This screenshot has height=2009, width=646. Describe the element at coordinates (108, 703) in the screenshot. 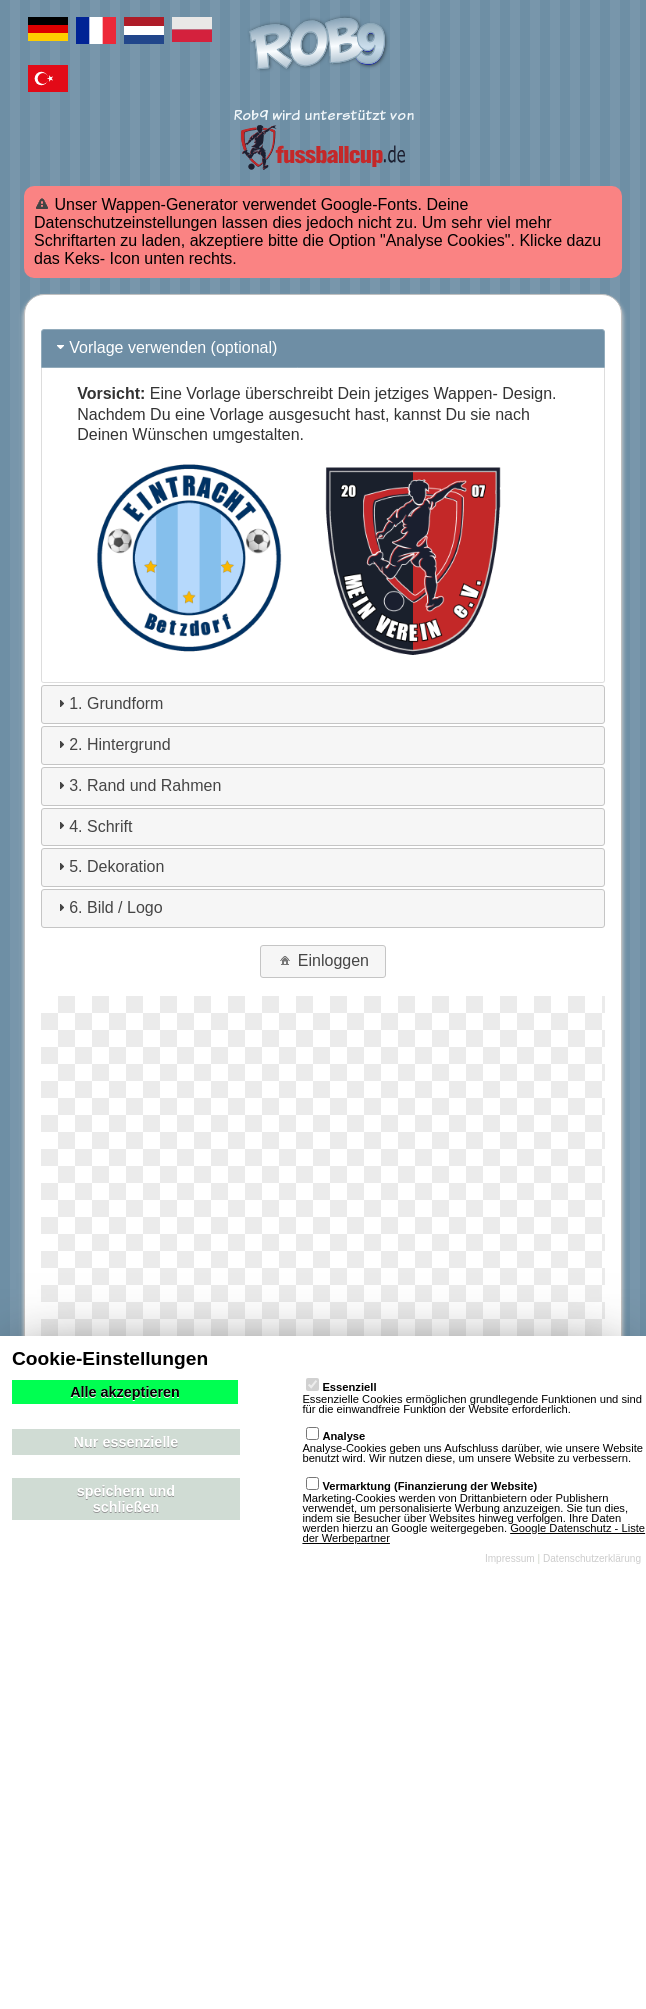

I see `1. Grundform [tab]` at that location.